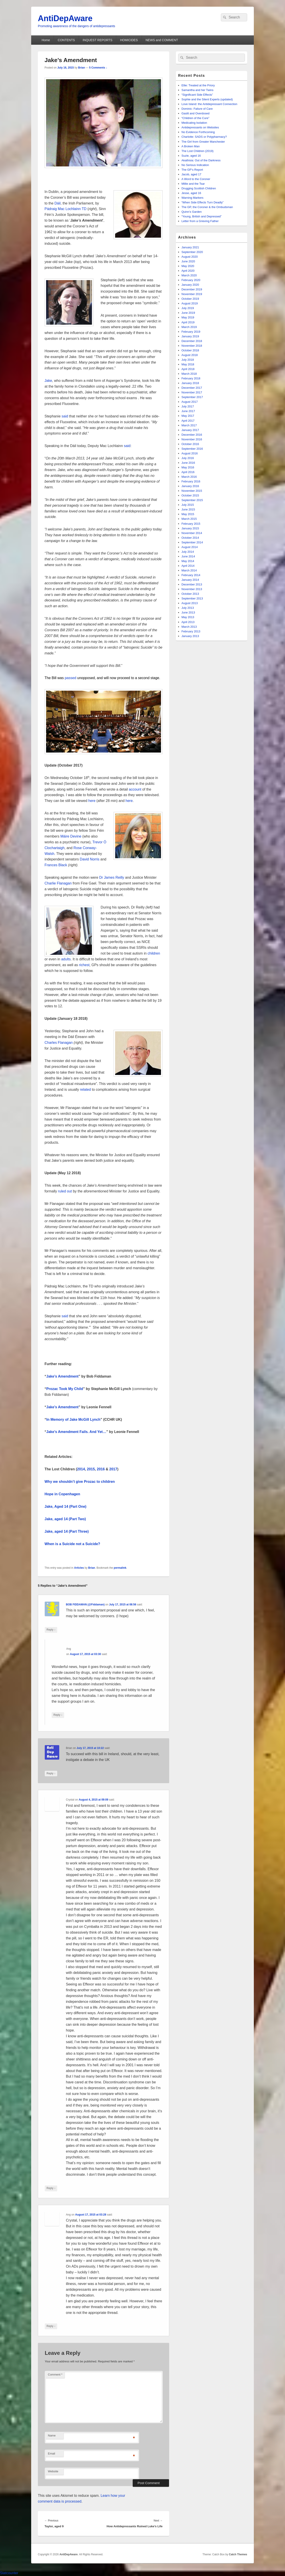 The image size is (285, 2576). I want to click on adults, so click(66, 959).